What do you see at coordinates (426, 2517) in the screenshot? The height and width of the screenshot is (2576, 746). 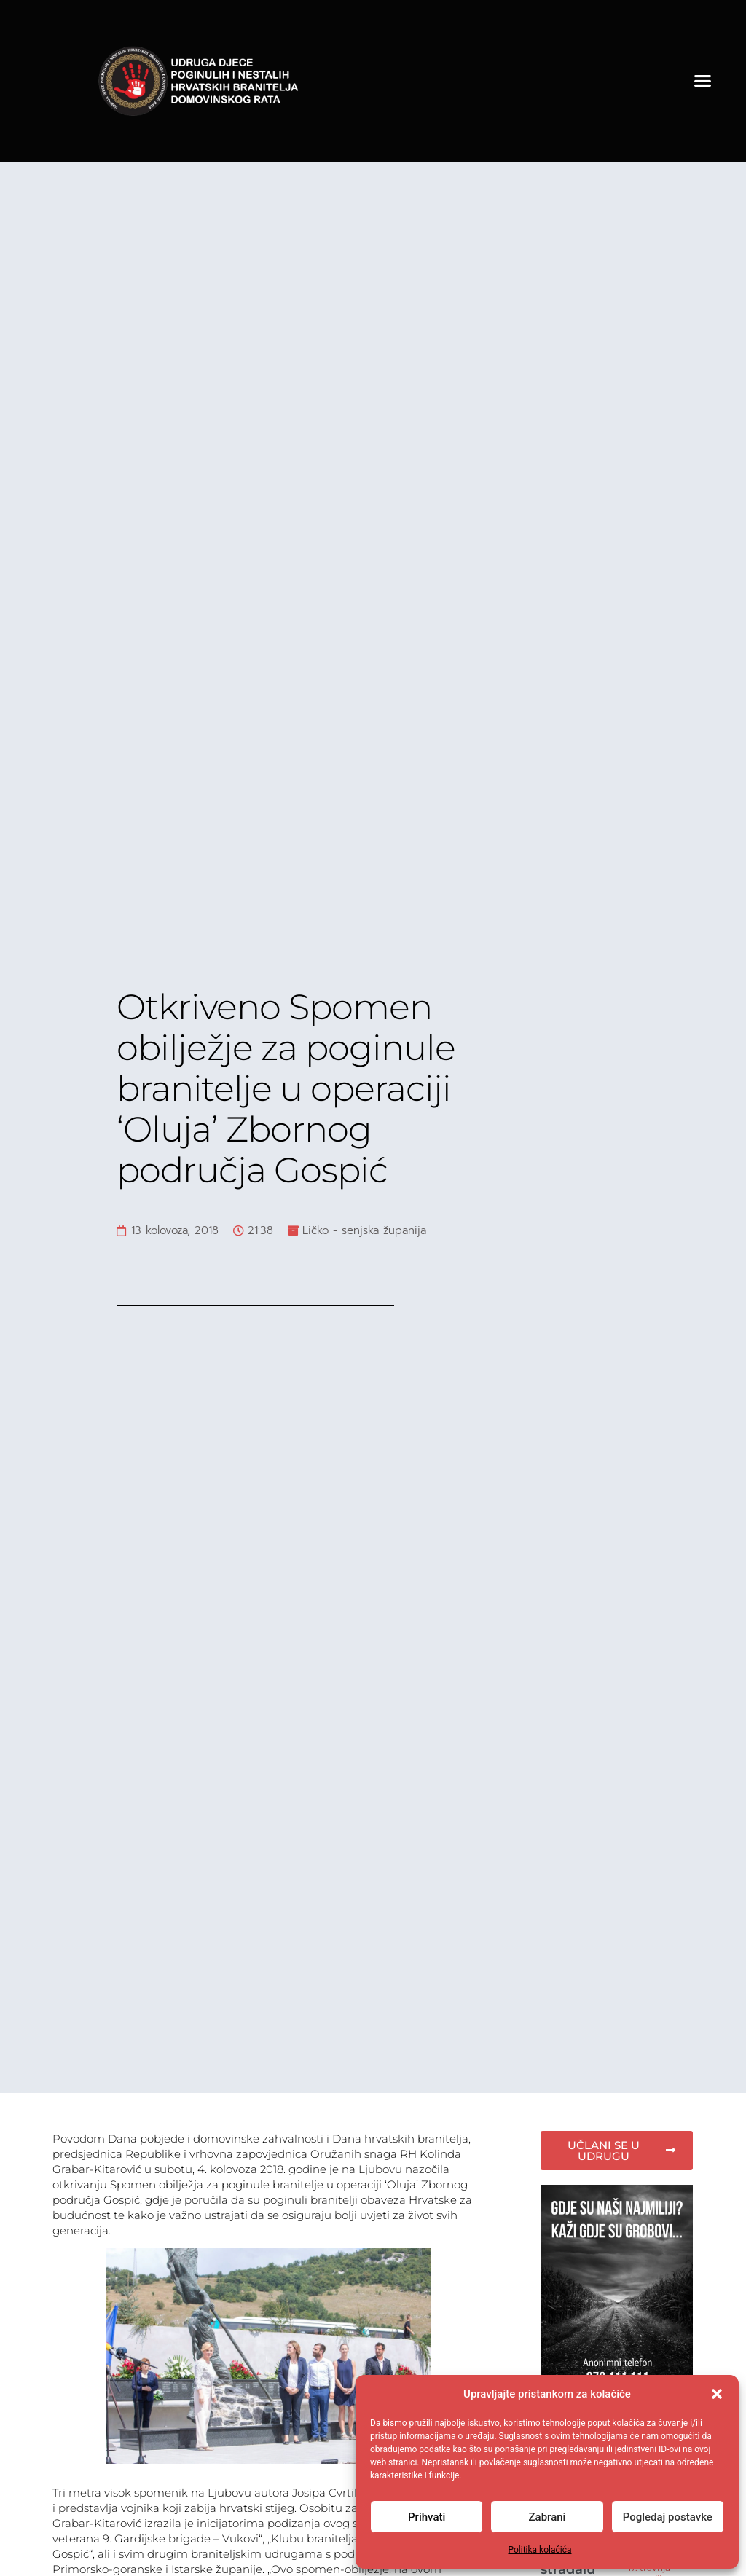 I see `Prihvati` at bounding box center [426, 2517].